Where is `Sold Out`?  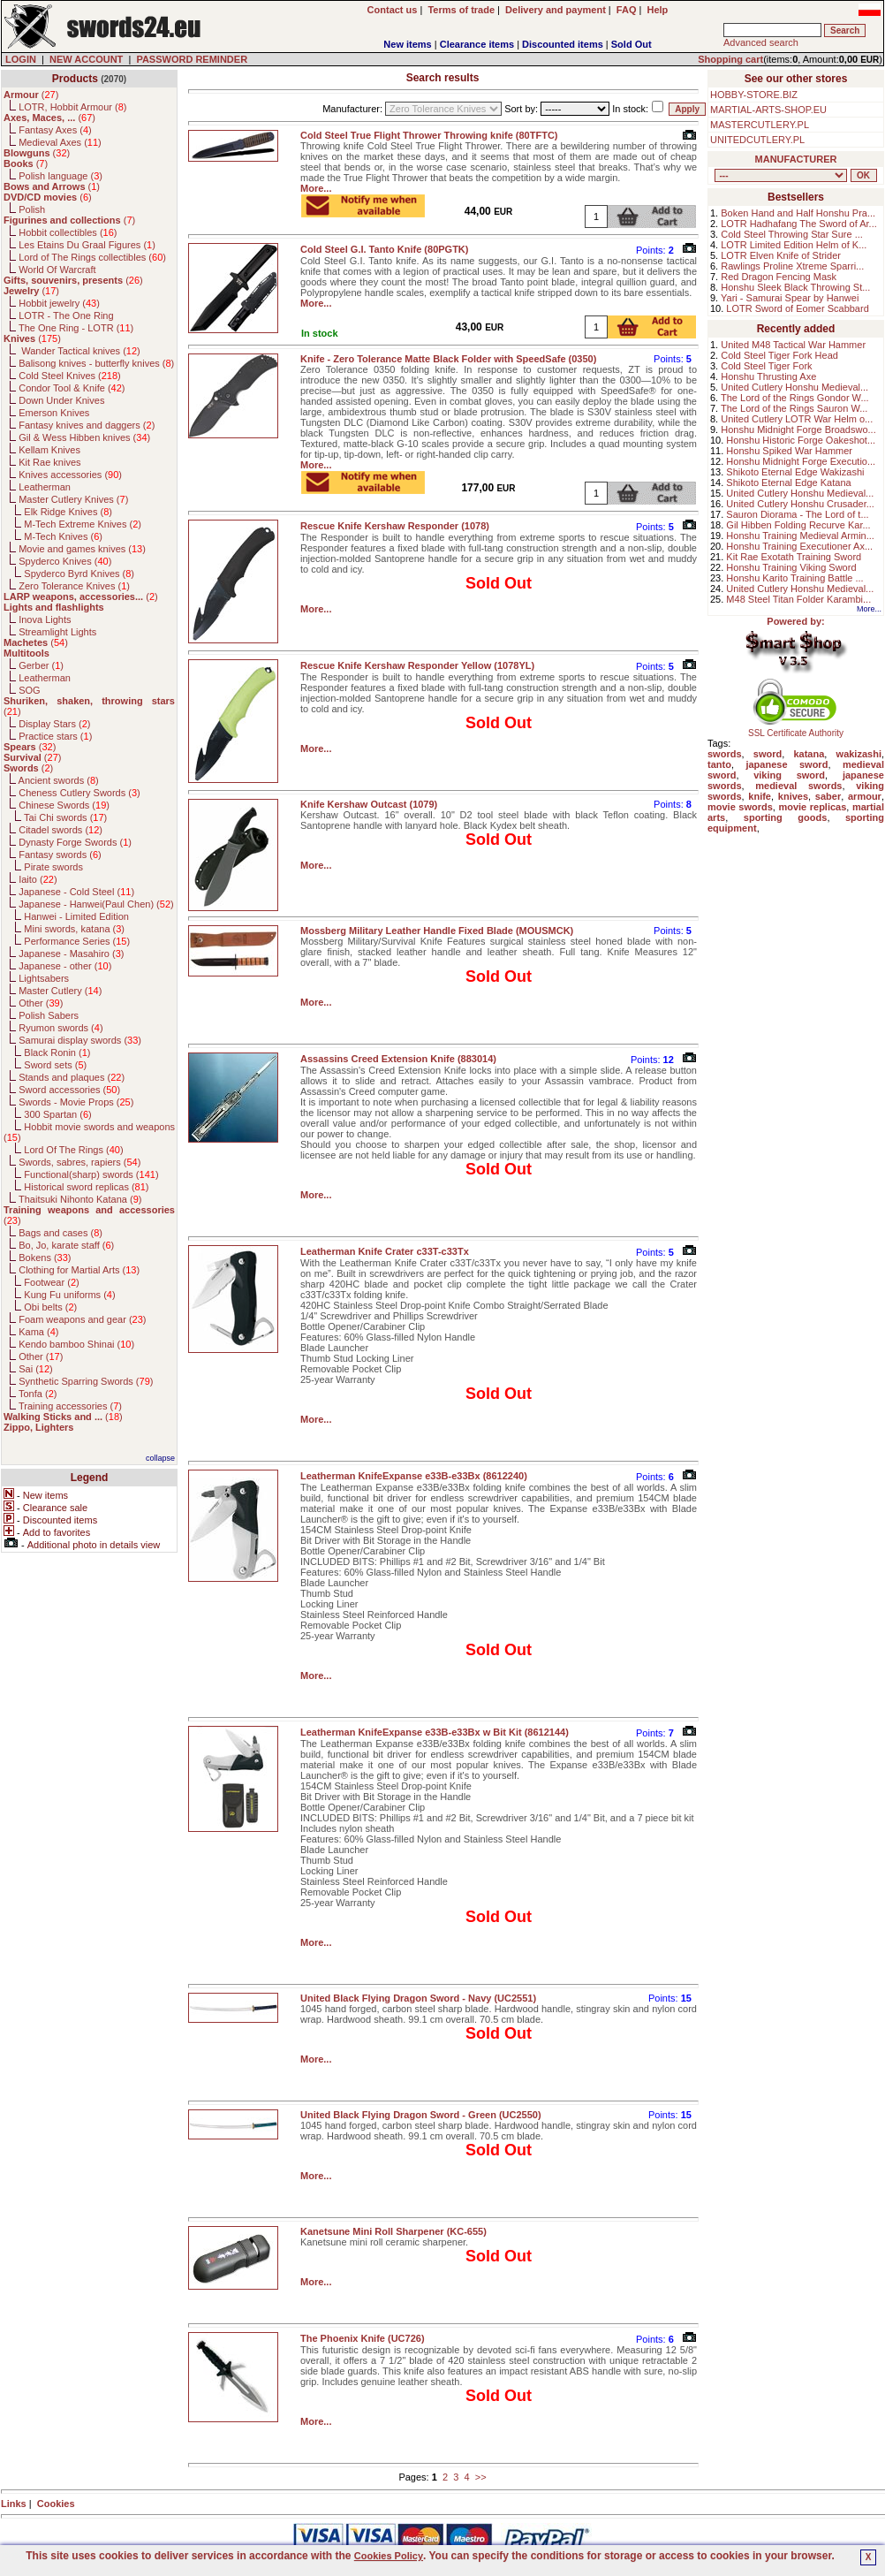 Sold Out is located at coordinates (631, 44).